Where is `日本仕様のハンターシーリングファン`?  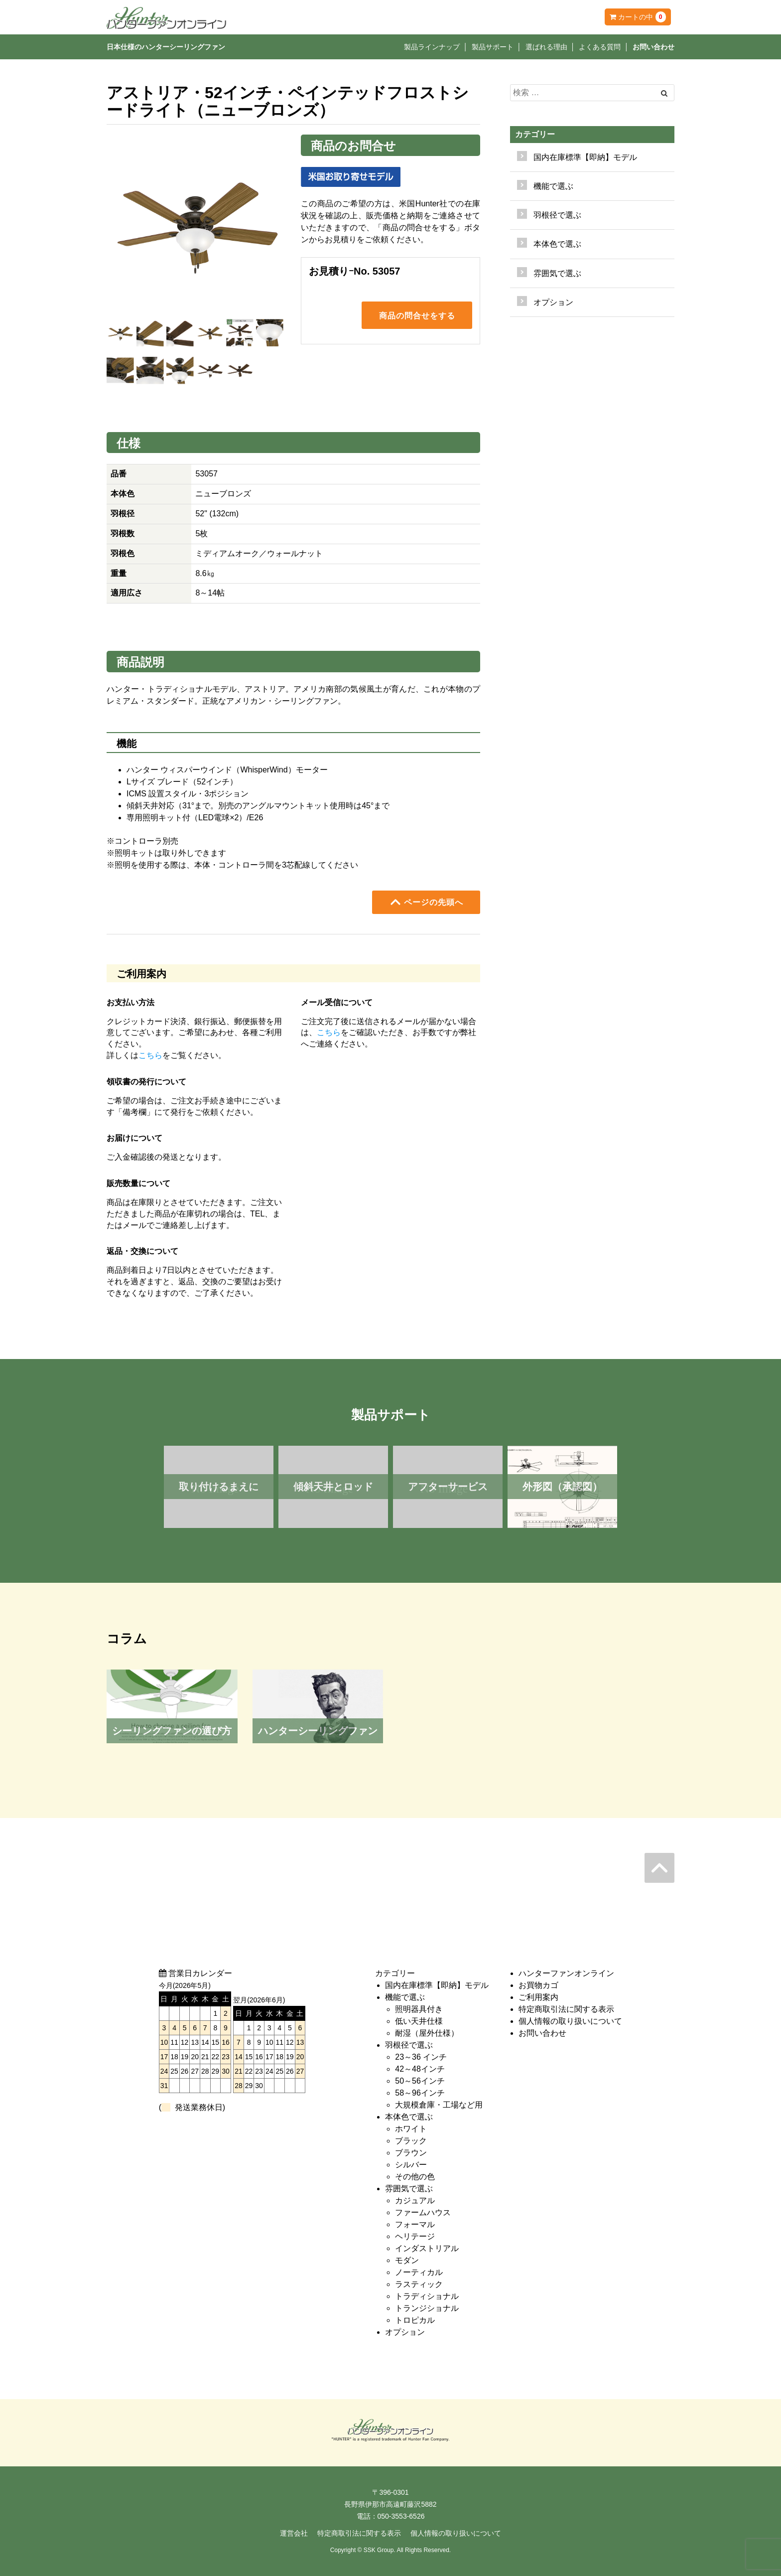
日本仕様のハンターシーリングファン is located at coordinates (166, 47).